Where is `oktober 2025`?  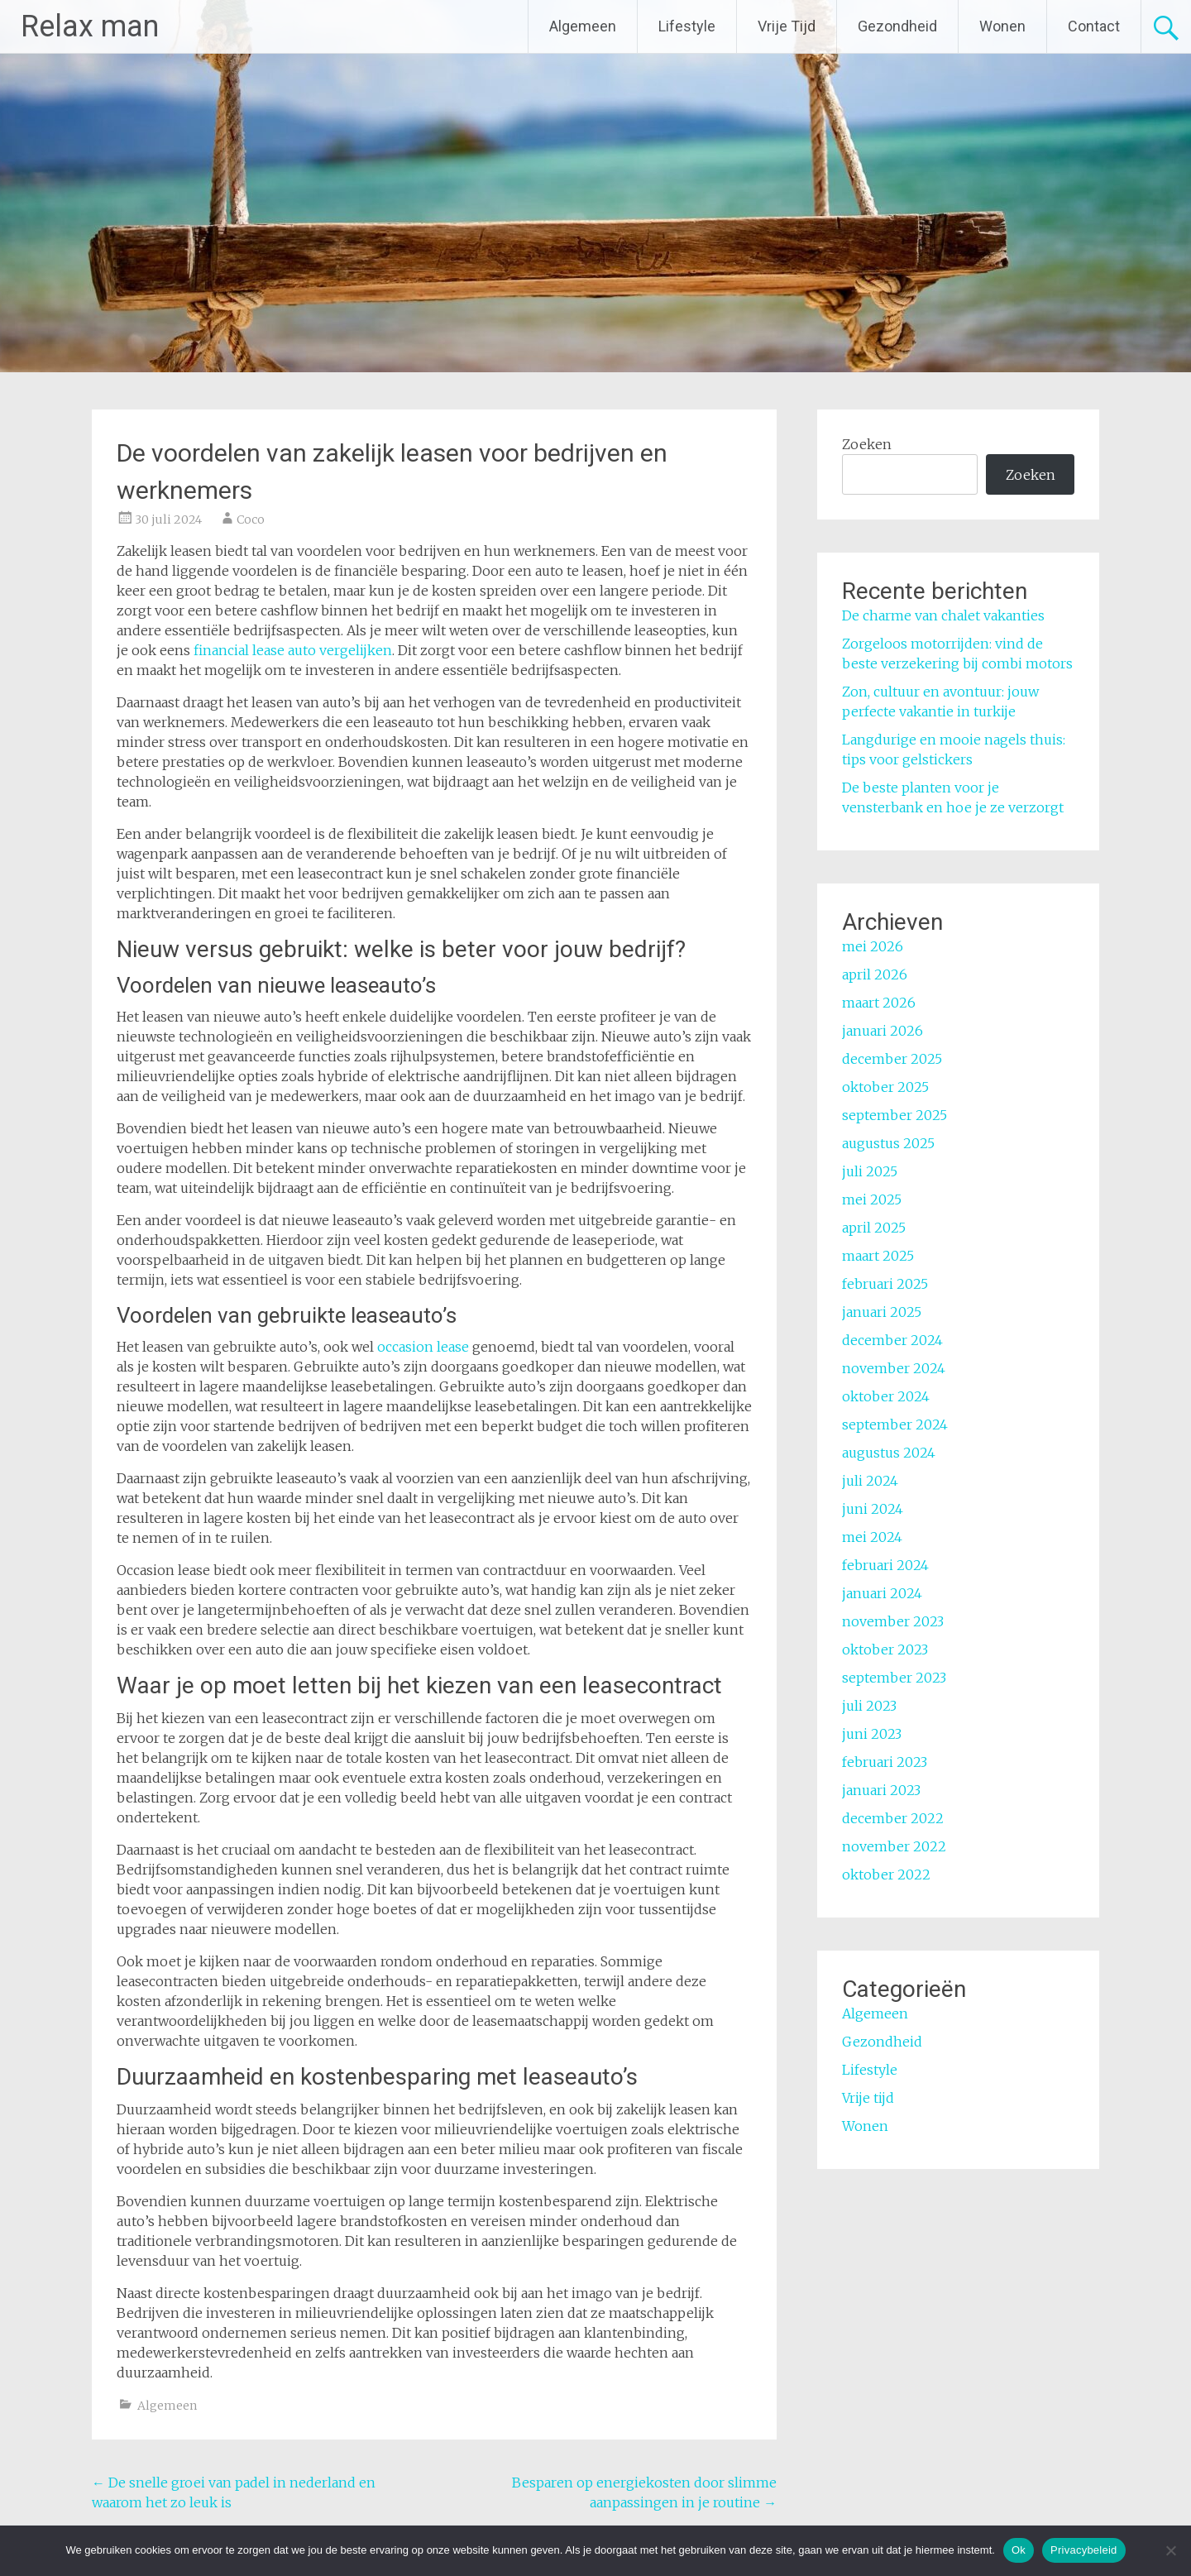 oktober 2025 is located at coordinates (885, 1087).